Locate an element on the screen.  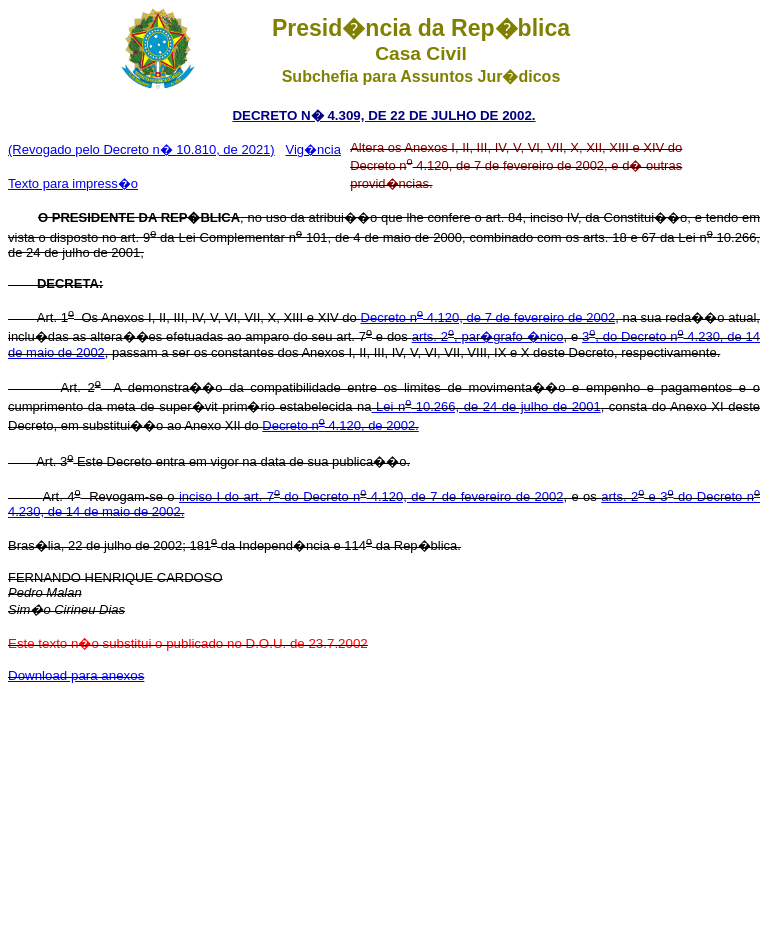
arts. 2, par�grafo �nico is located at coordinates (488, 336).